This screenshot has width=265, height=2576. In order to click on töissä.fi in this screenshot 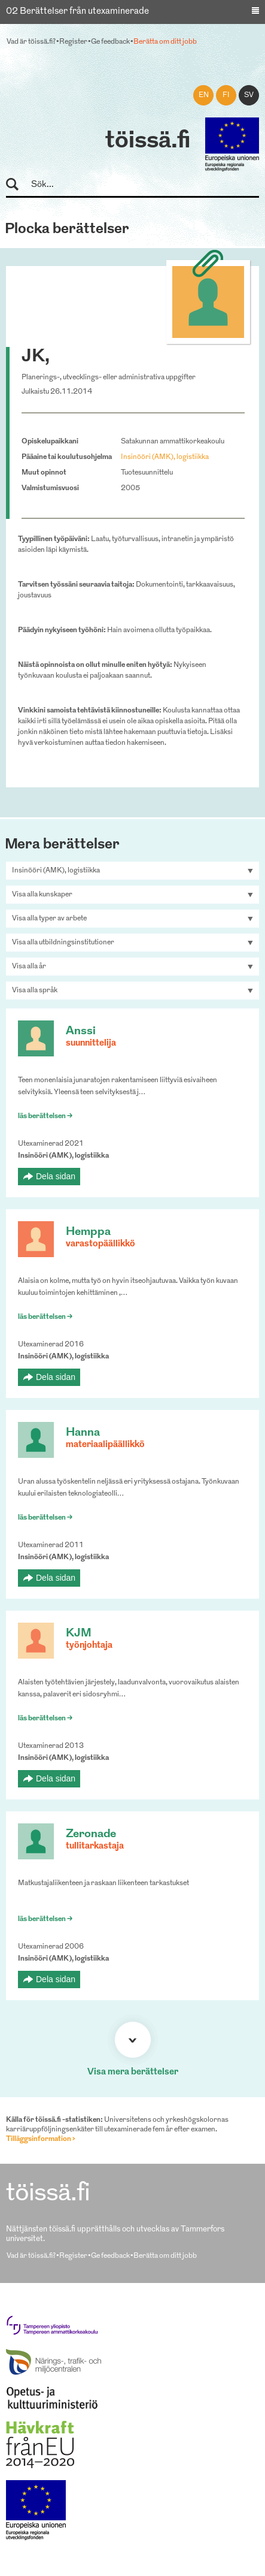, I will do `click(147, 141)`.